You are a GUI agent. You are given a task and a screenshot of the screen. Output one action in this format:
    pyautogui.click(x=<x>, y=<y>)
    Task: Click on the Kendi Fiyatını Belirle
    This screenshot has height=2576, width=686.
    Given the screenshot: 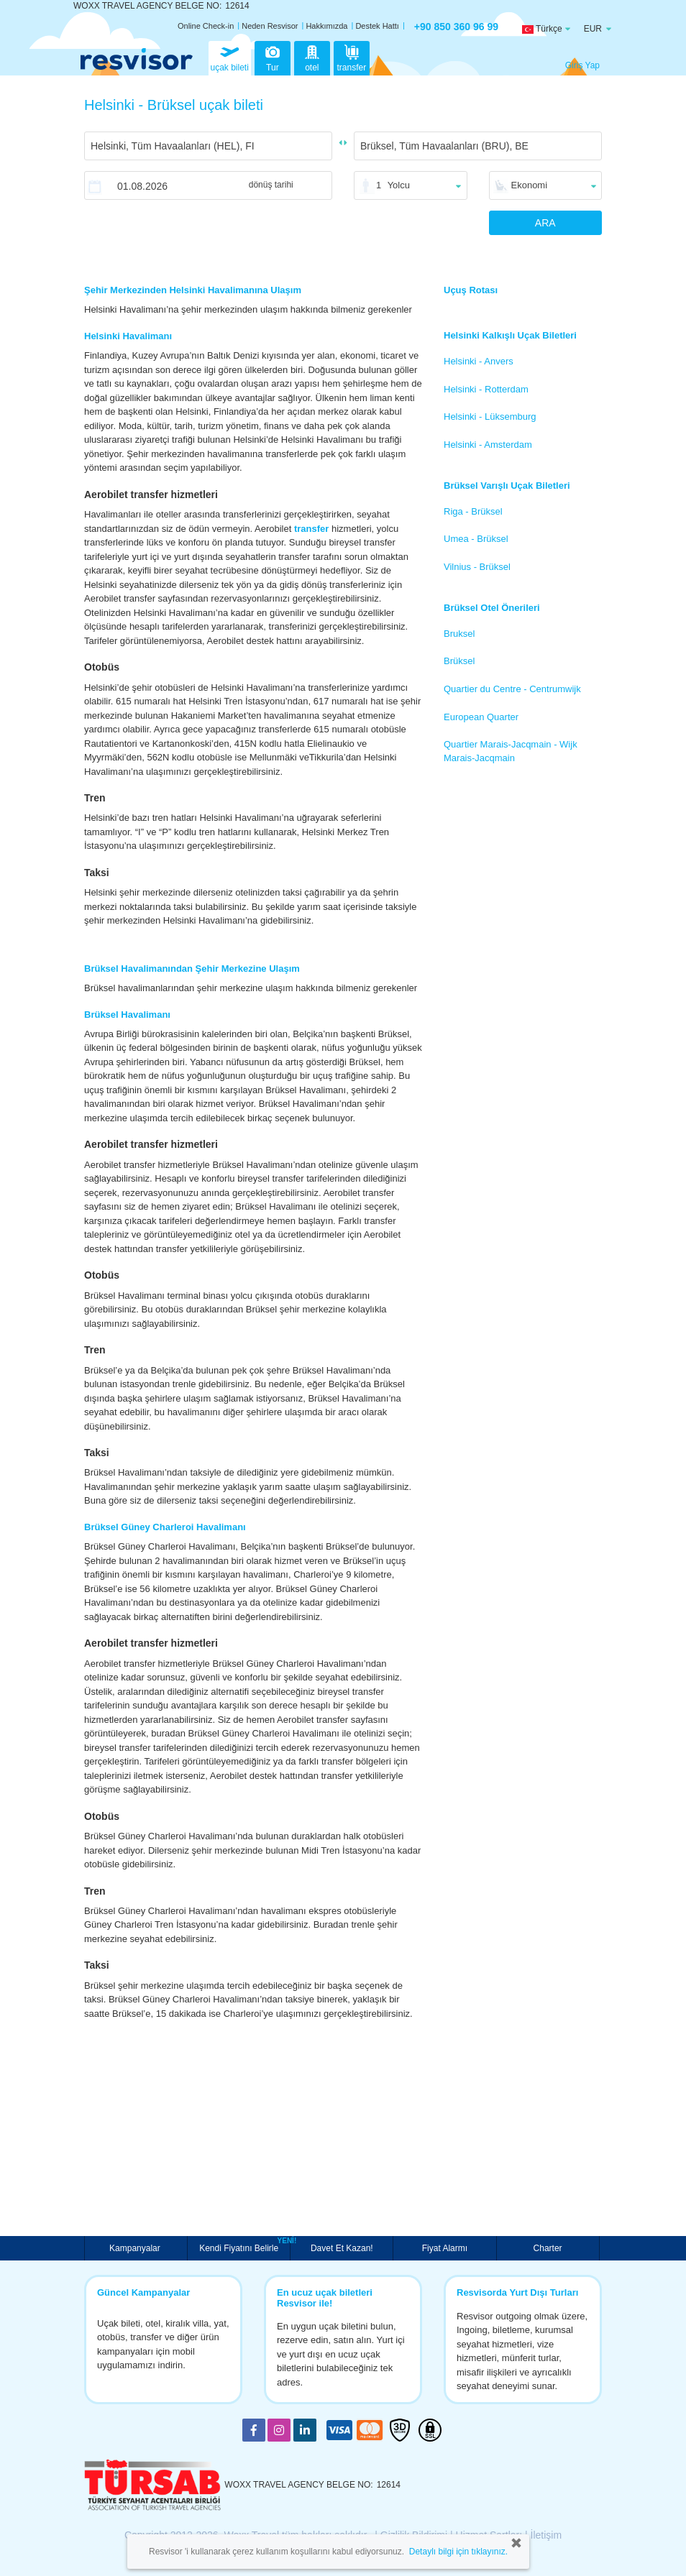 What is the action you would take?
    pyautogui.click(x=240, y=2246)
    